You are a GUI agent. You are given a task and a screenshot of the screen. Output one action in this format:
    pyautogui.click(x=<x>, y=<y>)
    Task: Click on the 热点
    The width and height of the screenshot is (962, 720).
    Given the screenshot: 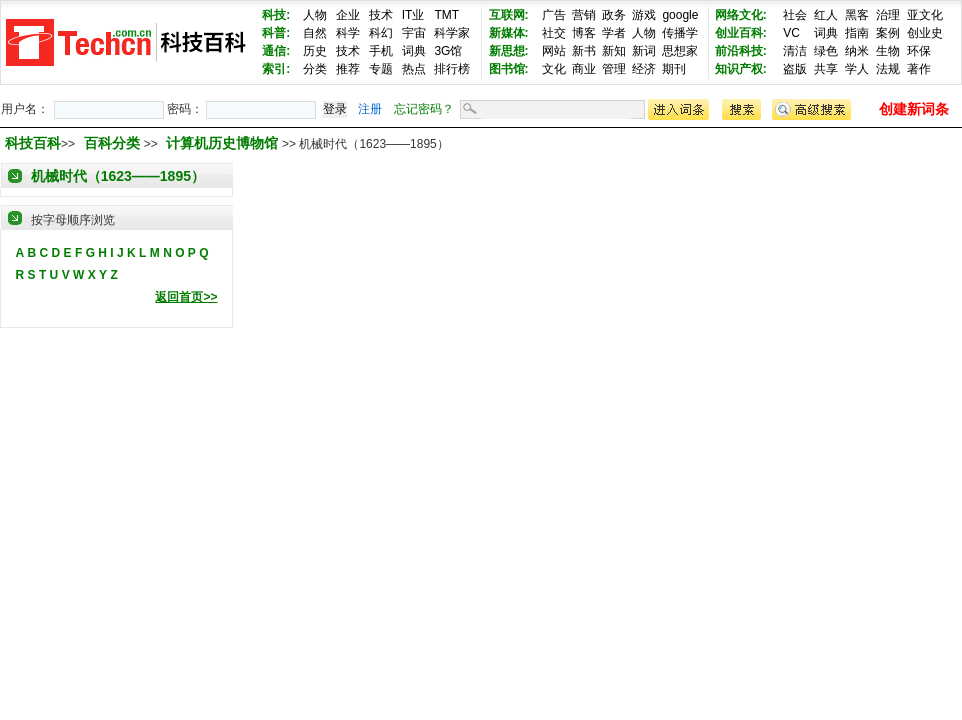 What is the action you would take?
    pyautogui.click(x=414, y=69)
    